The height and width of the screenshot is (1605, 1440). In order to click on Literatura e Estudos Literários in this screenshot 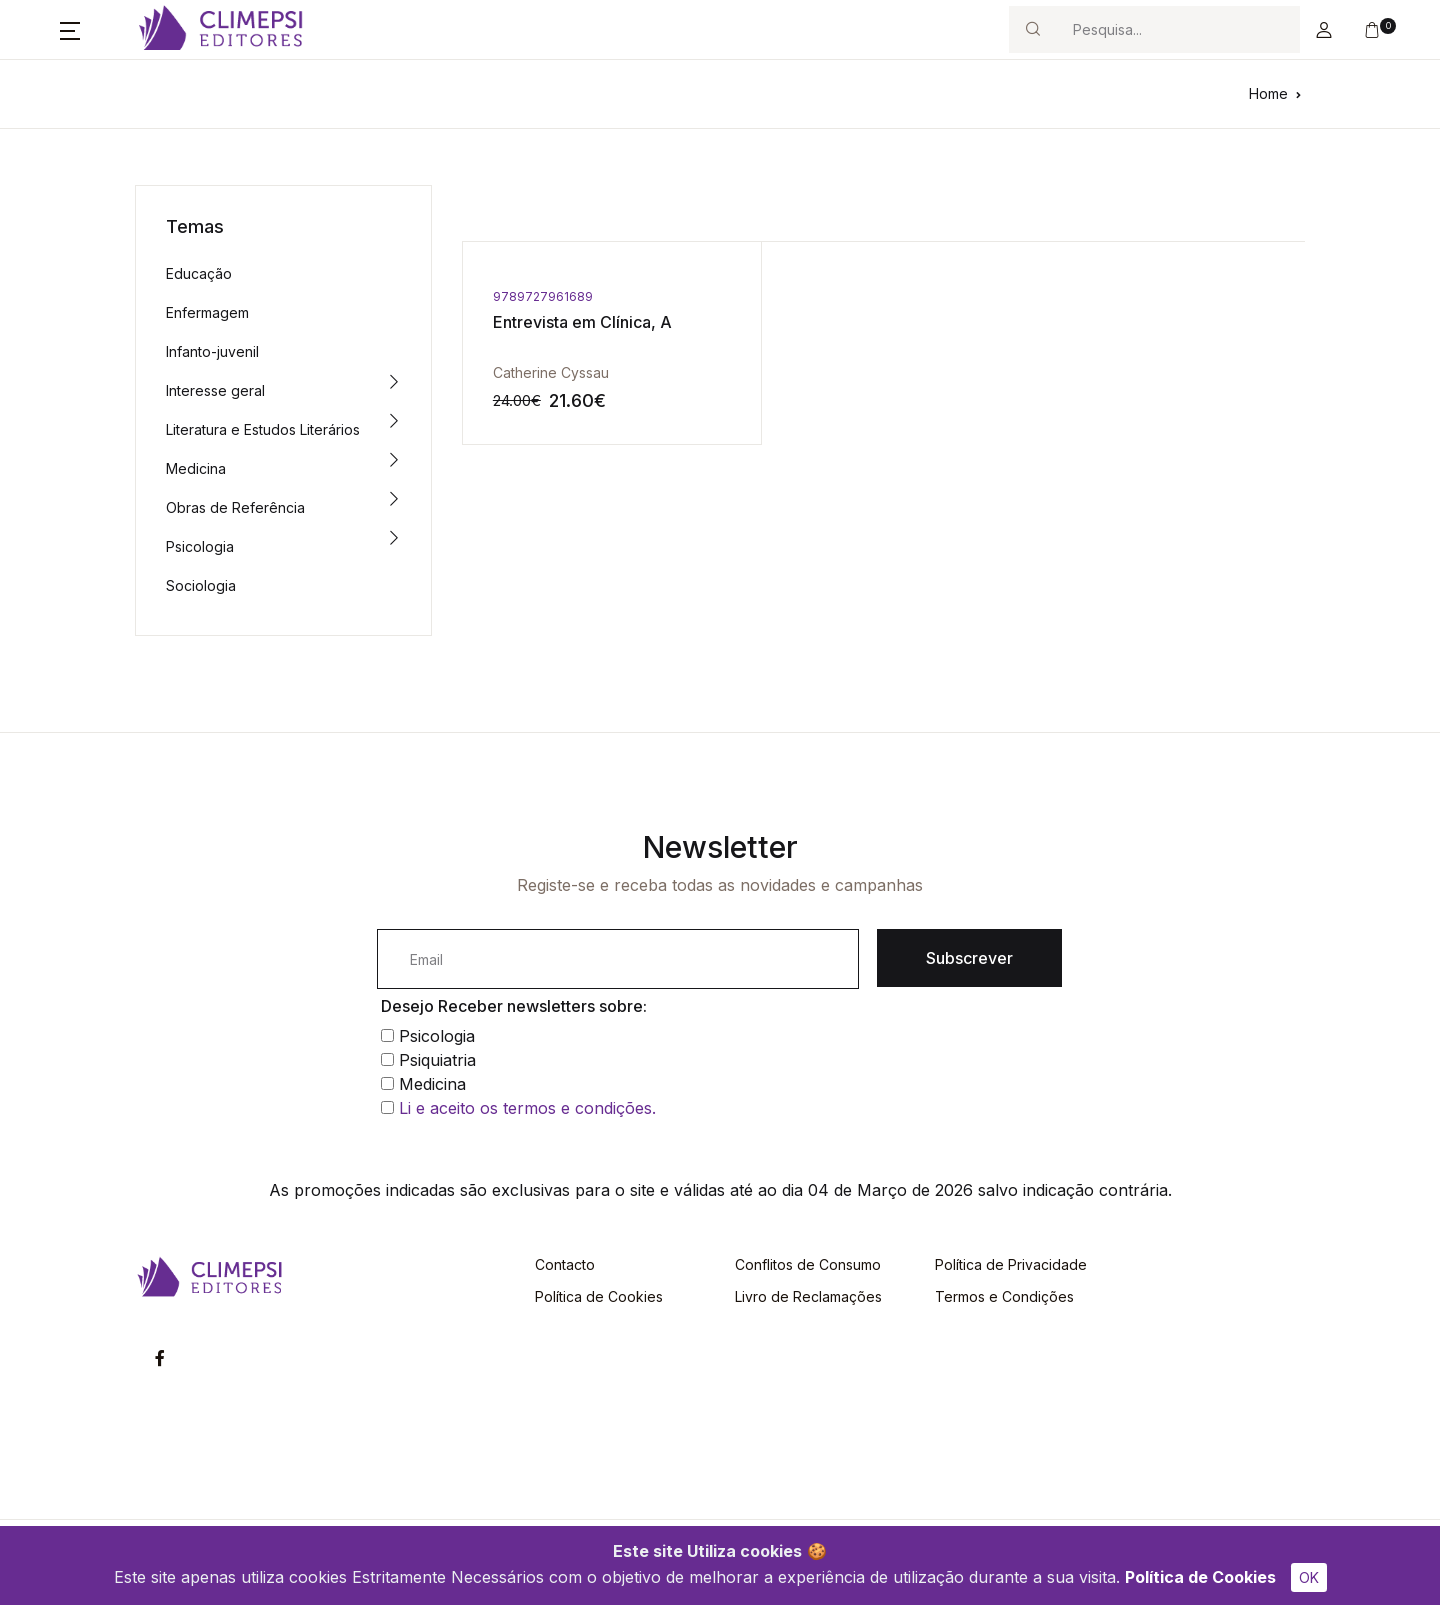, I will do `click(263, 429)`.